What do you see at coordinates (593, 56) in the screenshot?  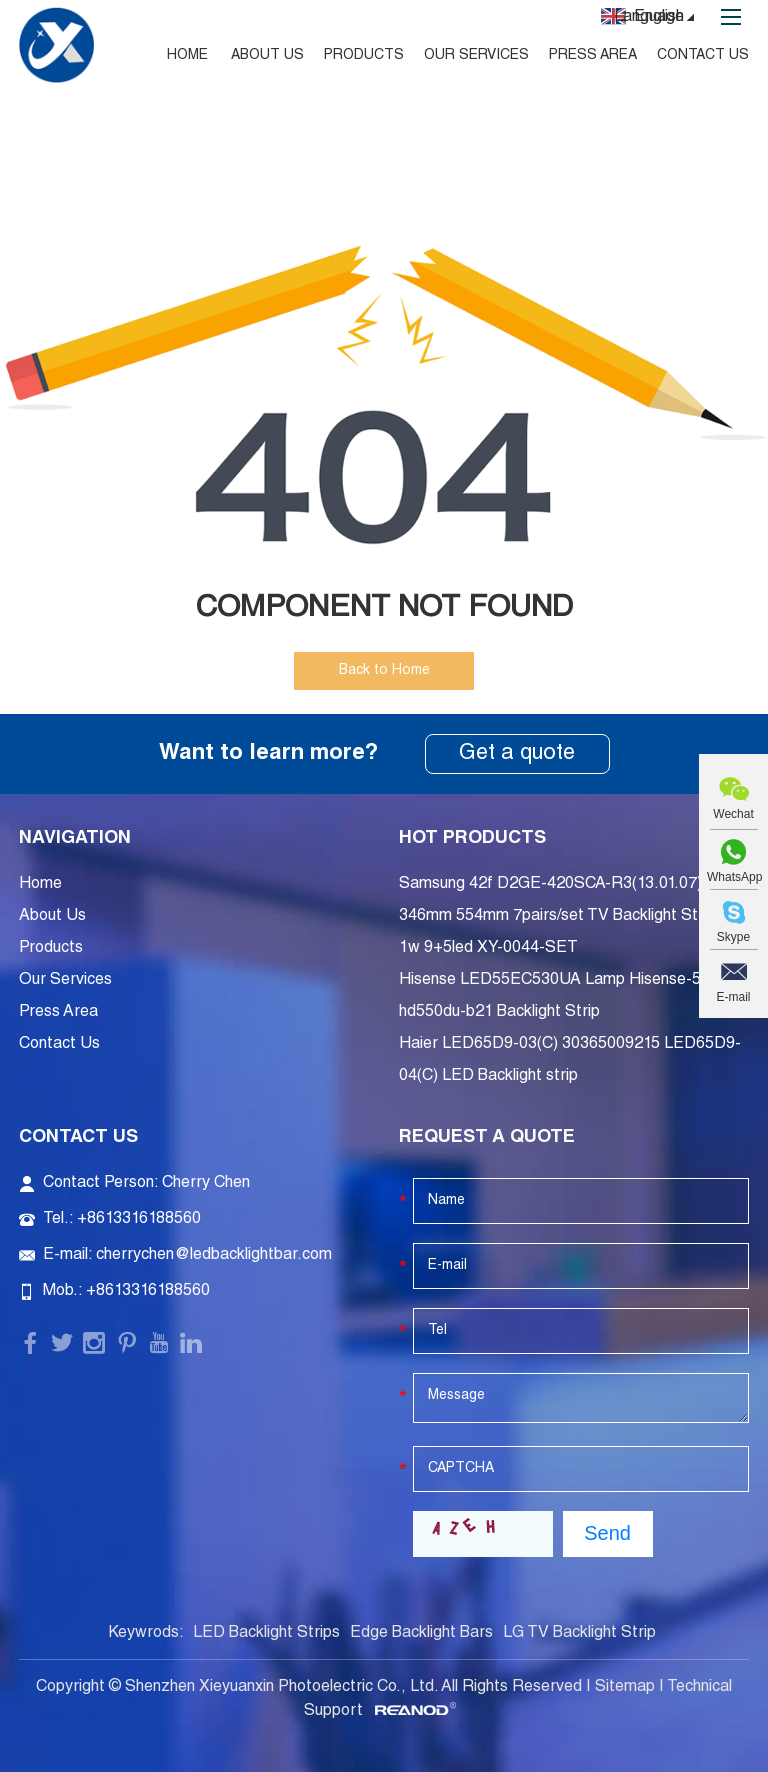 I see `Press Area` at bounding box center [593, 56].